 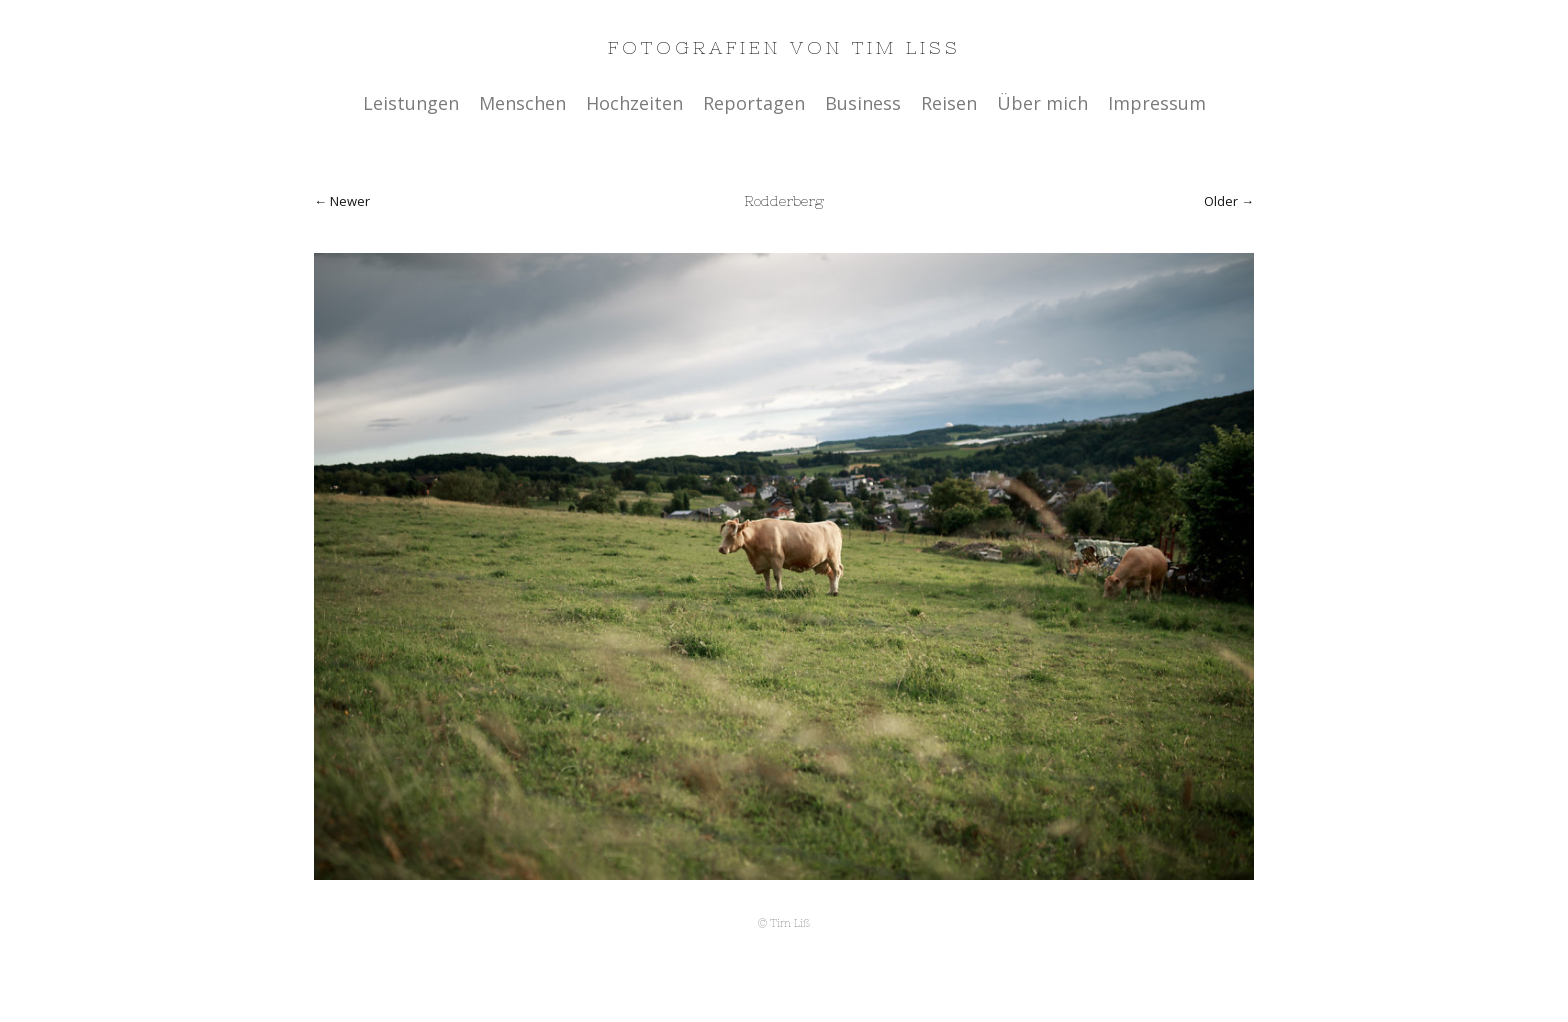 I want to click on Impressum, so click(x=1157, y=103).